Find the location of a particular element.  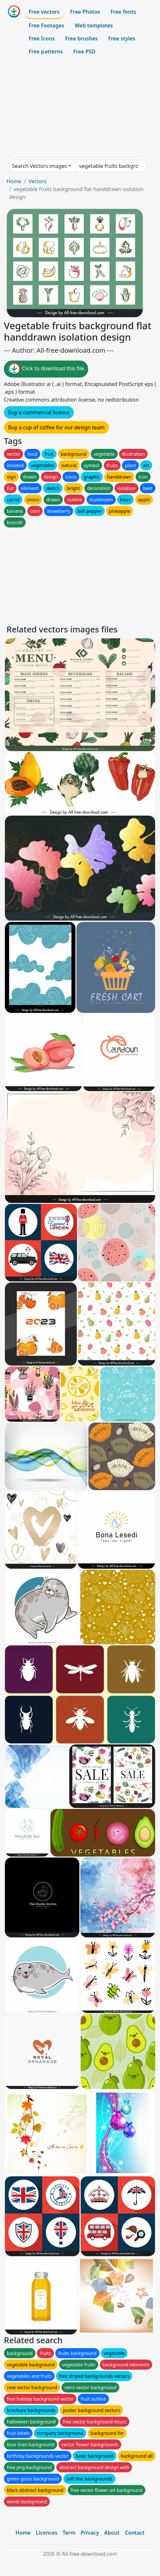

Licences is located at coordinates (46, 2532).